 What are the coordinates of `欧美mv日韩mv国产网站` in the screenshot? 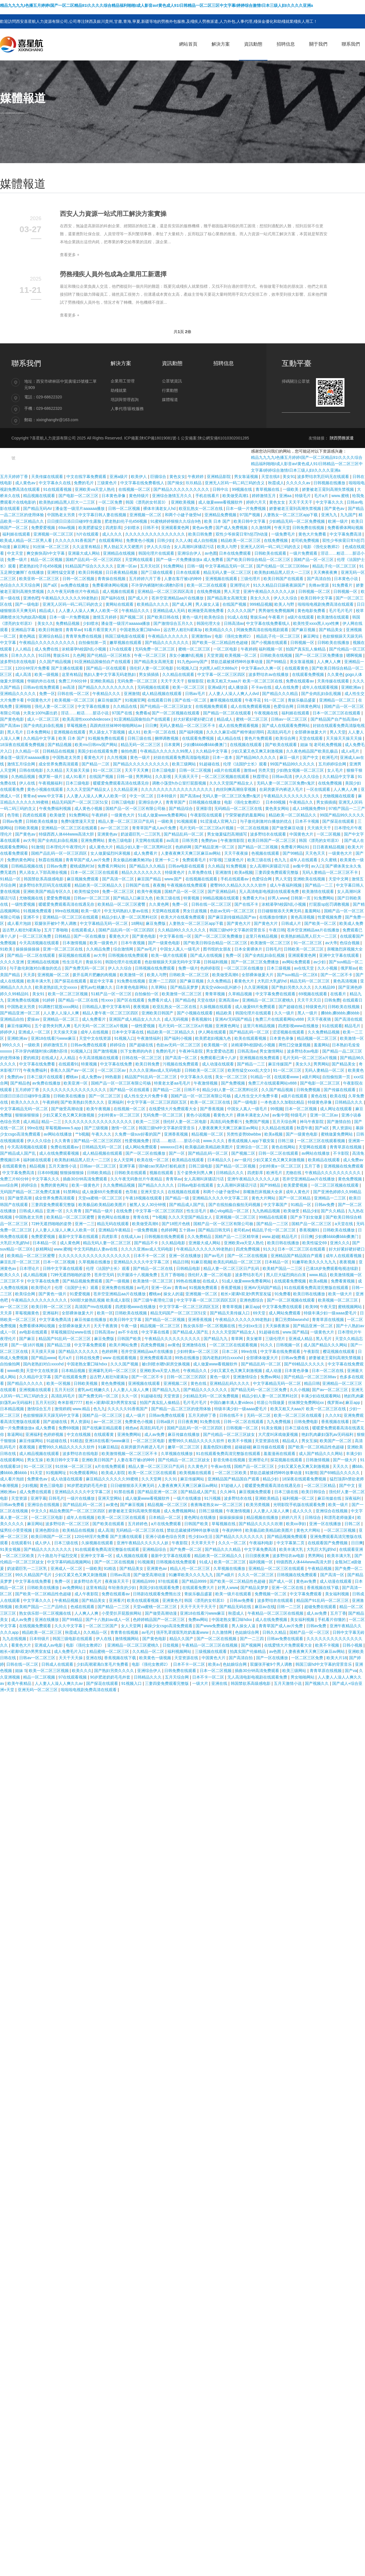 It's located at (96, 744).